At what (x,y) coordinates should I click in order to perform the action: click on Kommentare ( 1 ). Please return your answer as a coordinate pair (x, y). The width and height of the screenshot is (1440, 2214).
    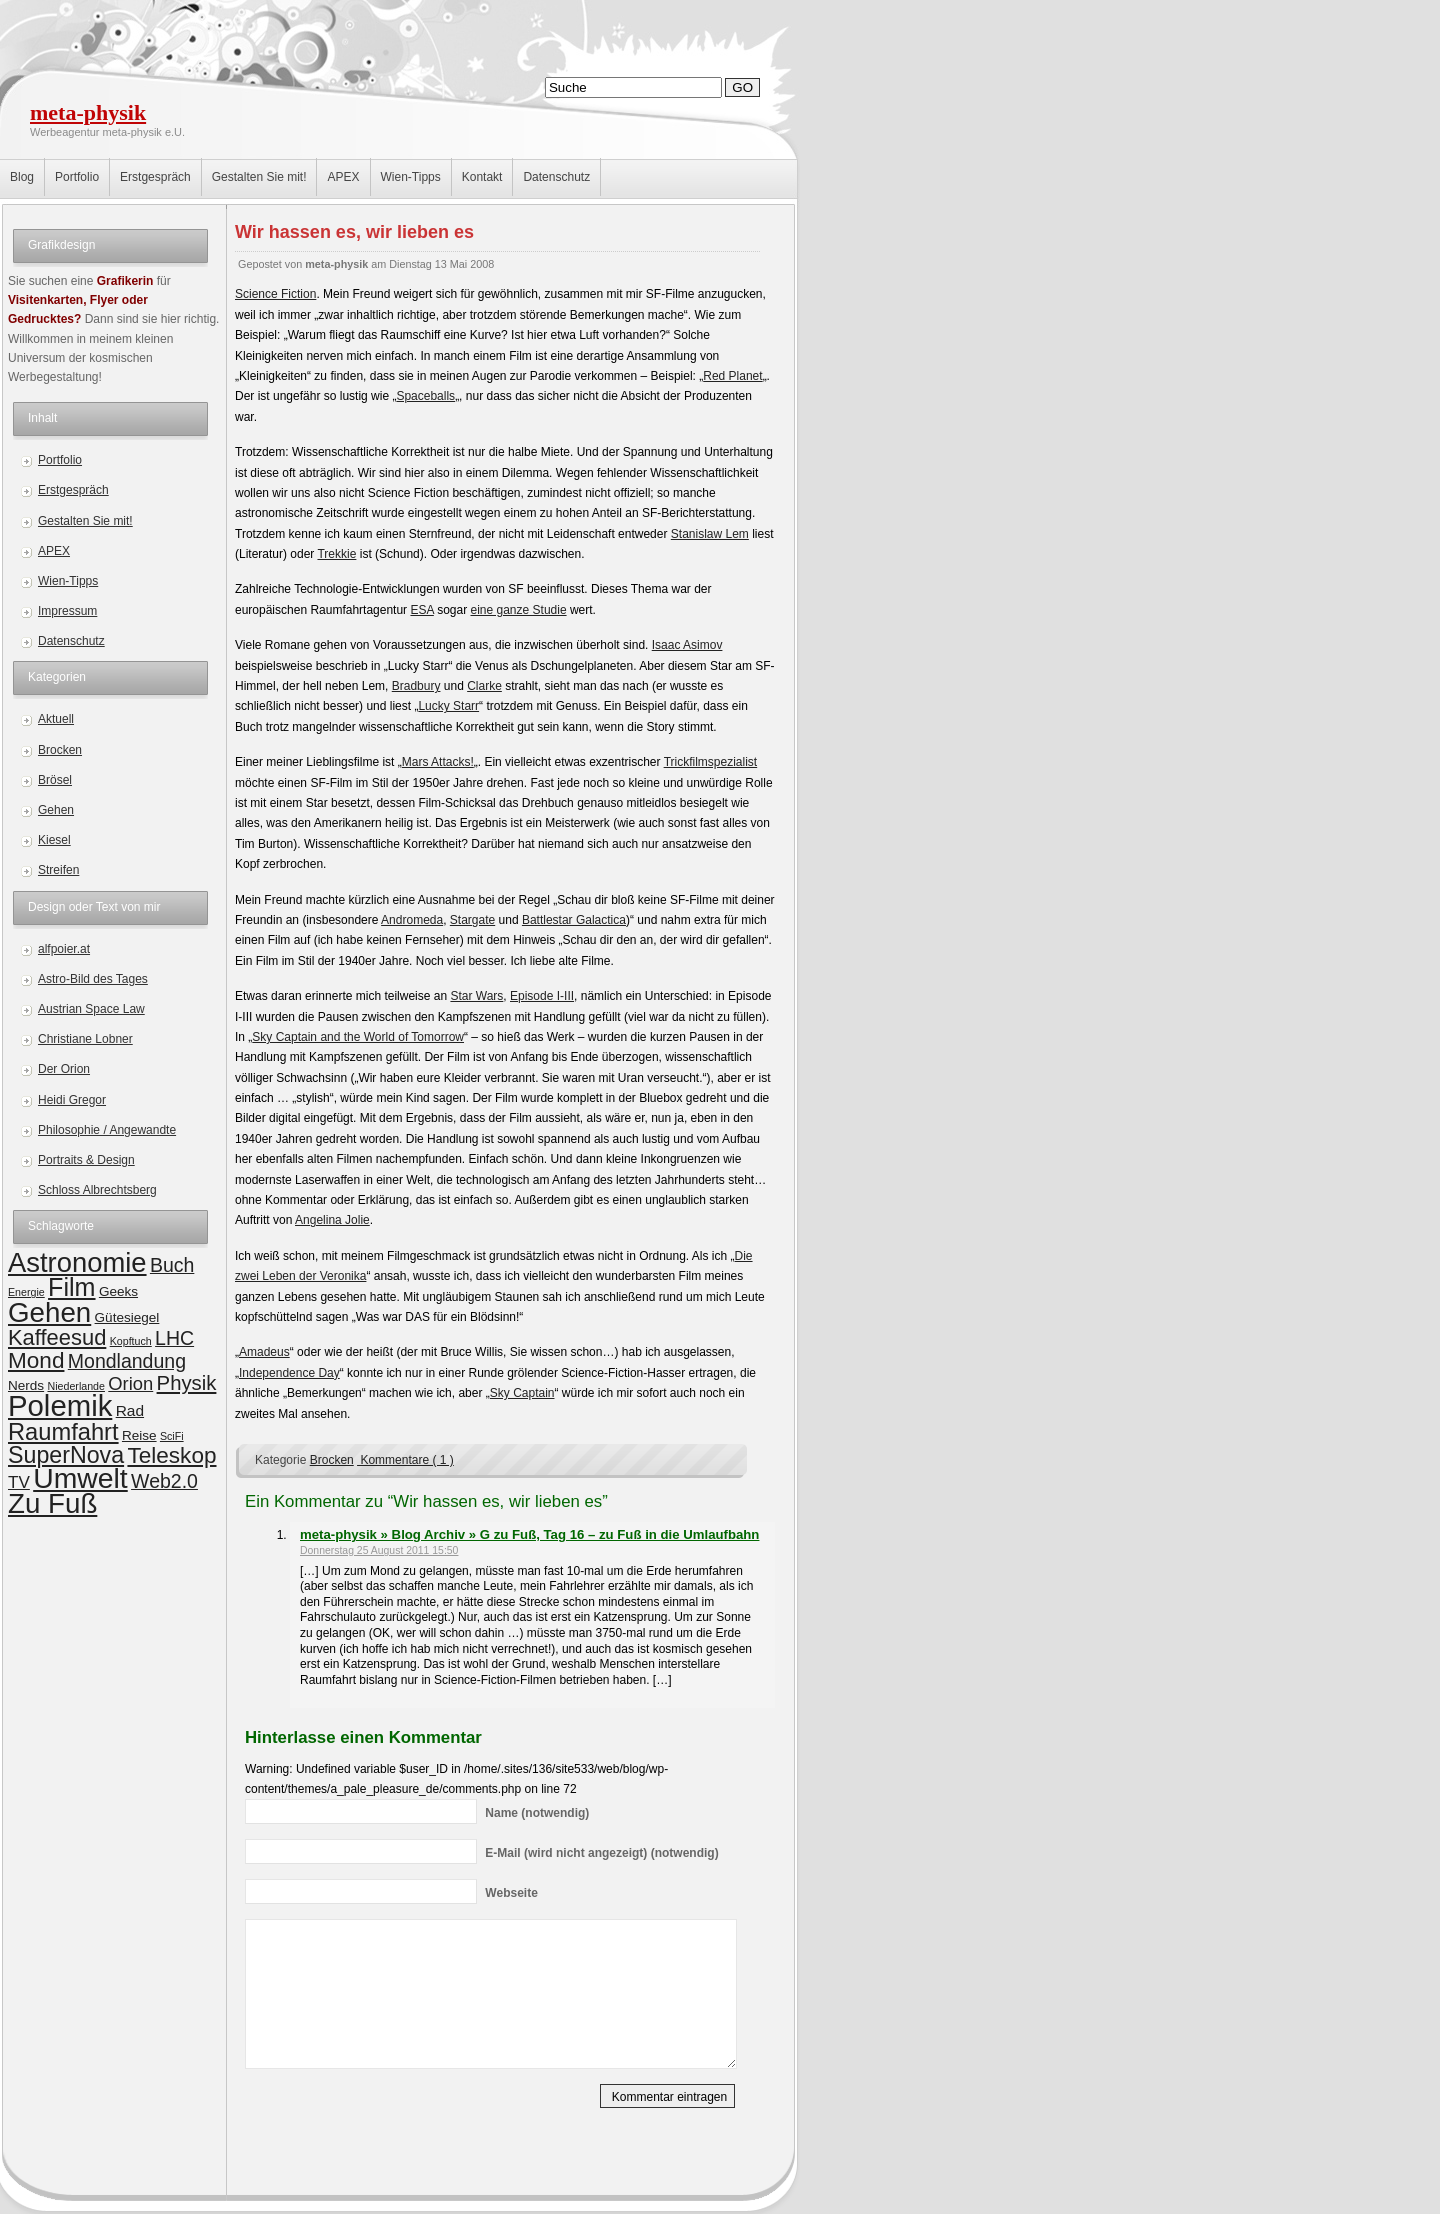
    Looking at the image, I should click on (405, 1460).